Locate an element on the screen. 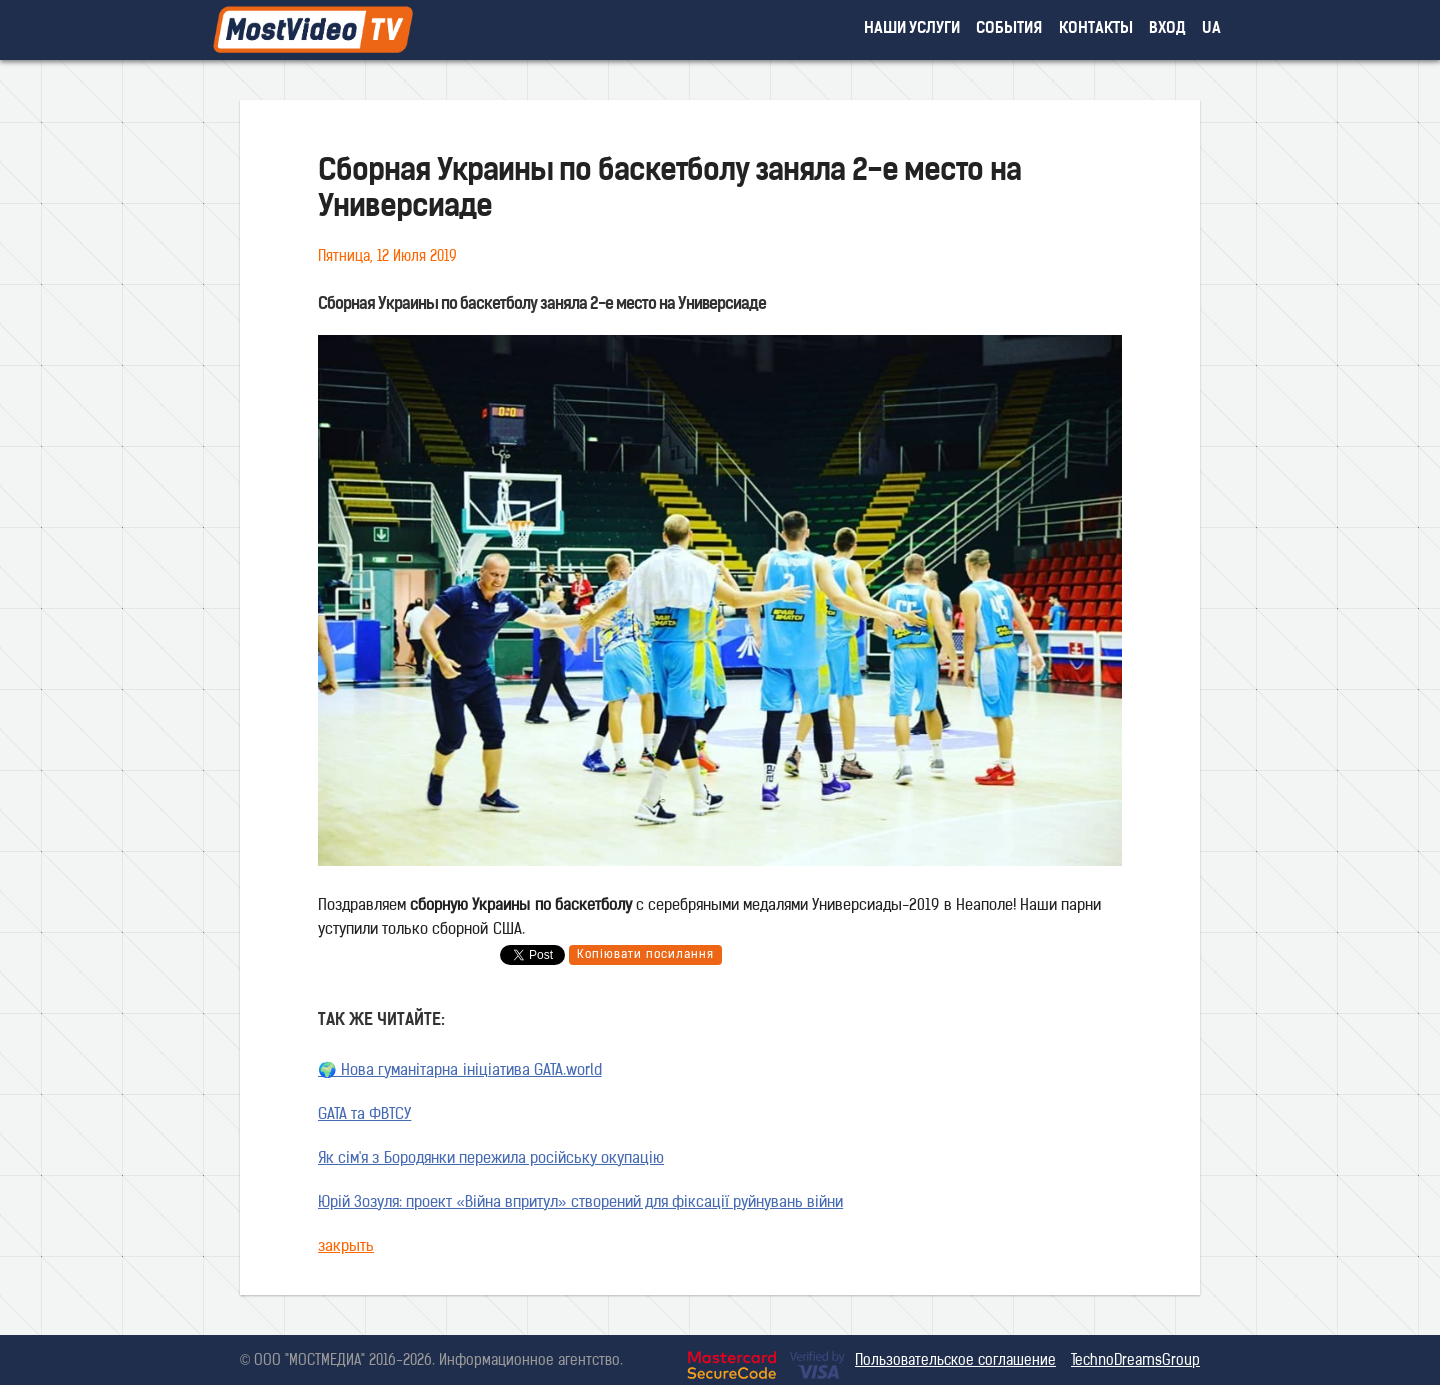  контакты is located at coordinates (1096, 29).